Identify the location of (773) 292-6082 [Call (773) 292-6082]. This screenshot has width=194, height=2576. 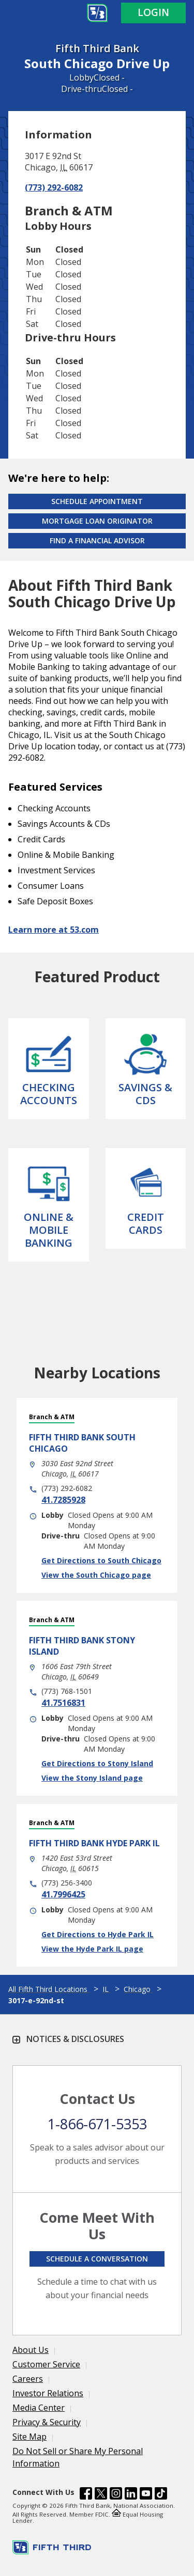
(54, 187).